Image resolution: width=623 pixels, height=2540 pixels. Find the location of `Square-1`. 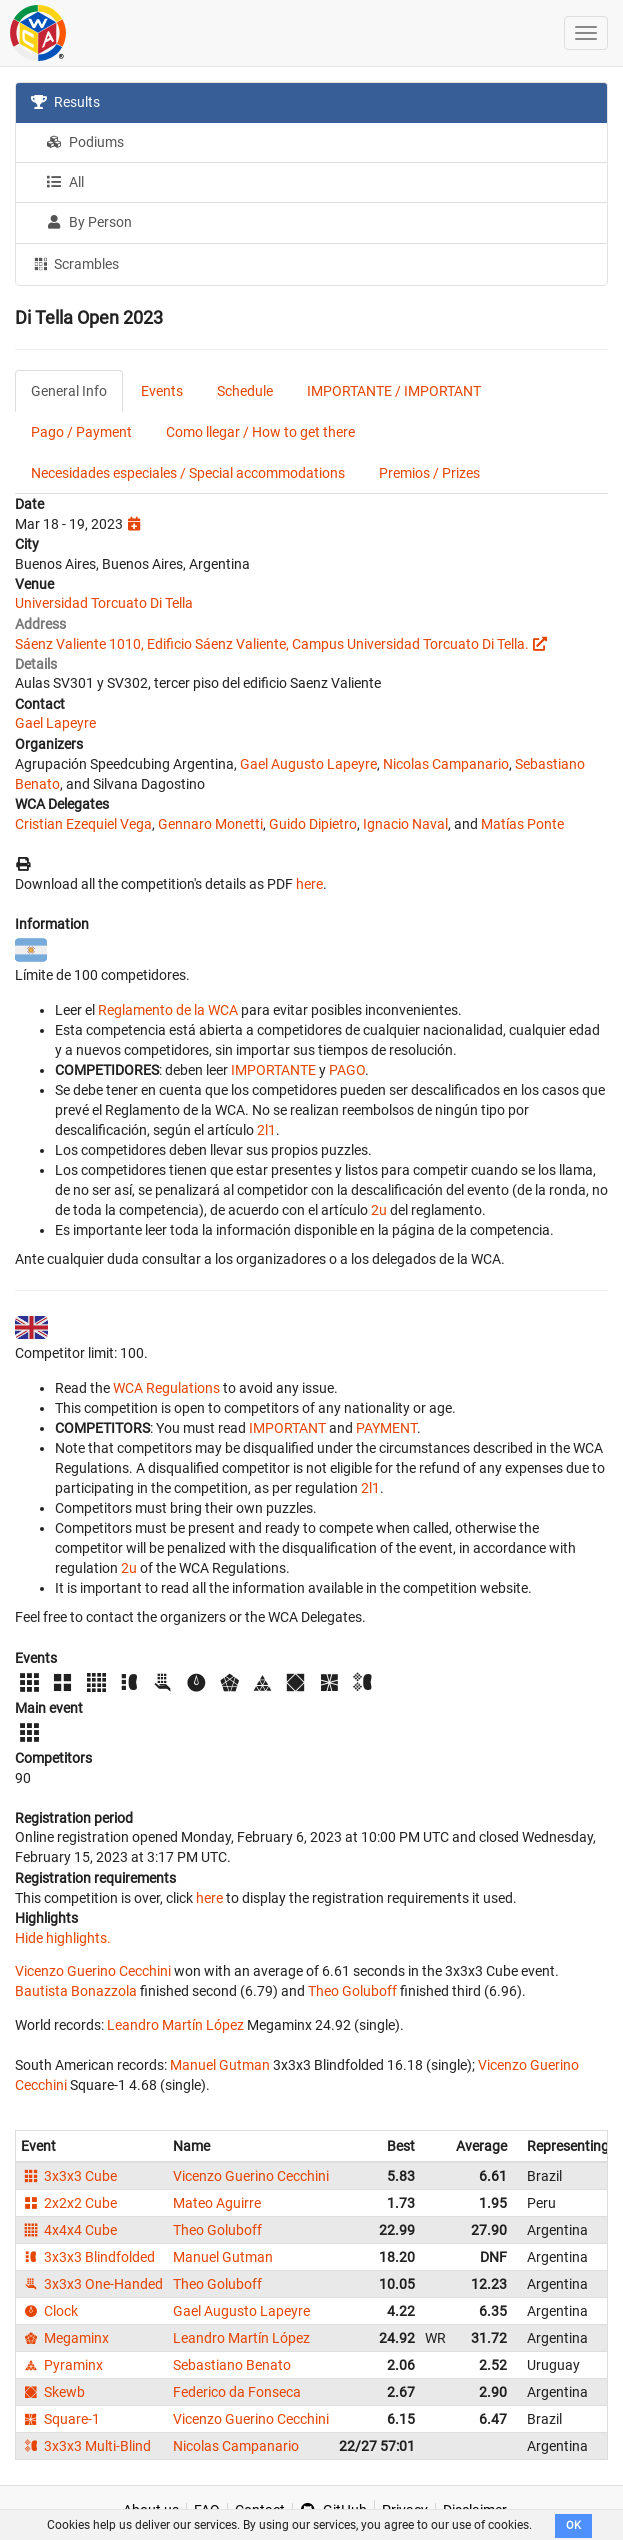

Square-1 is located at coordinates (60, 2419).